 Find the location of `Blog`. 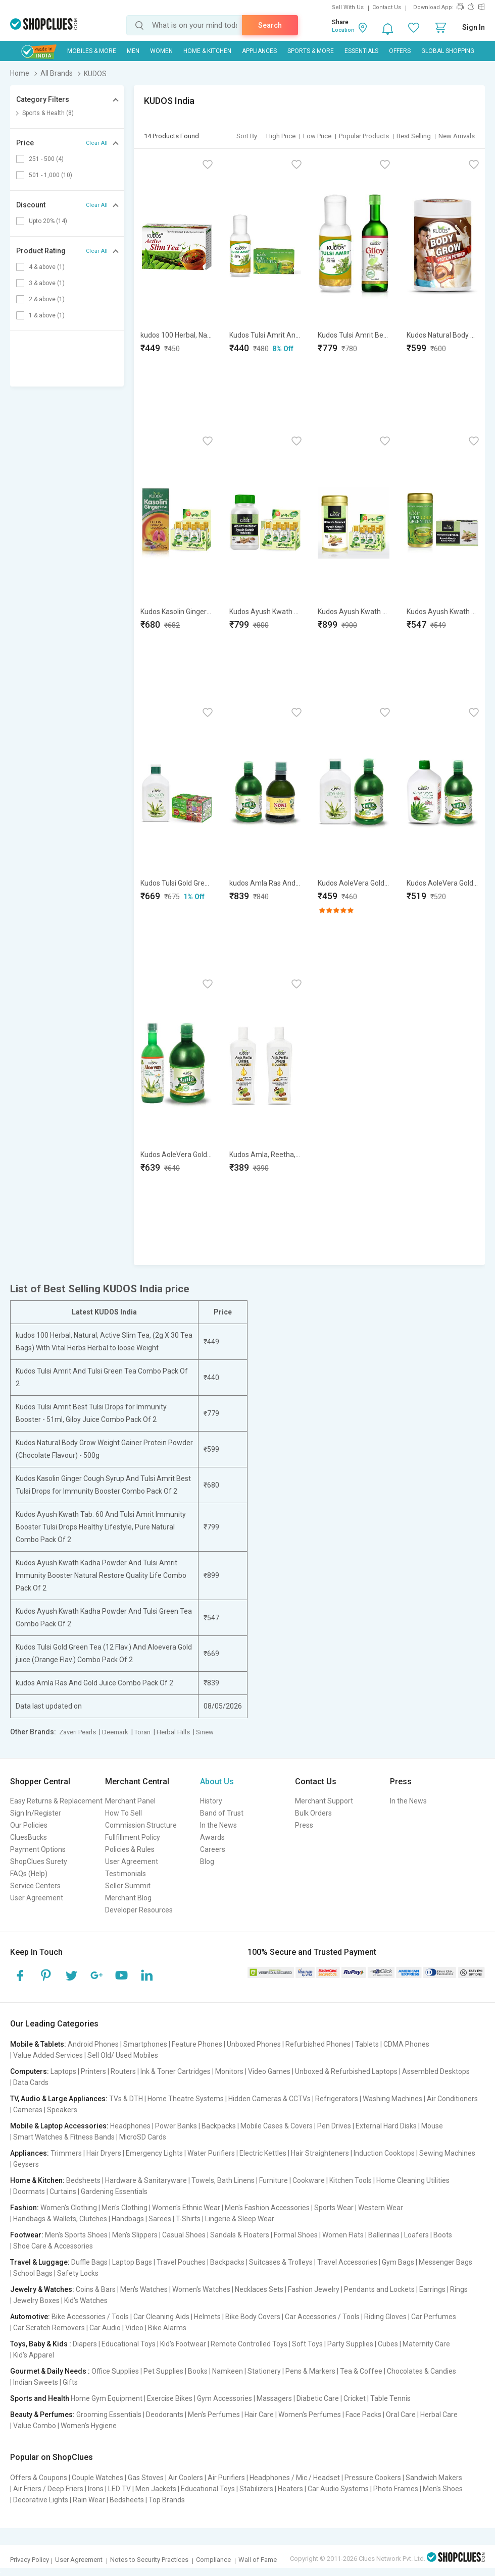

Blog is located at coordinates (207, 1861).